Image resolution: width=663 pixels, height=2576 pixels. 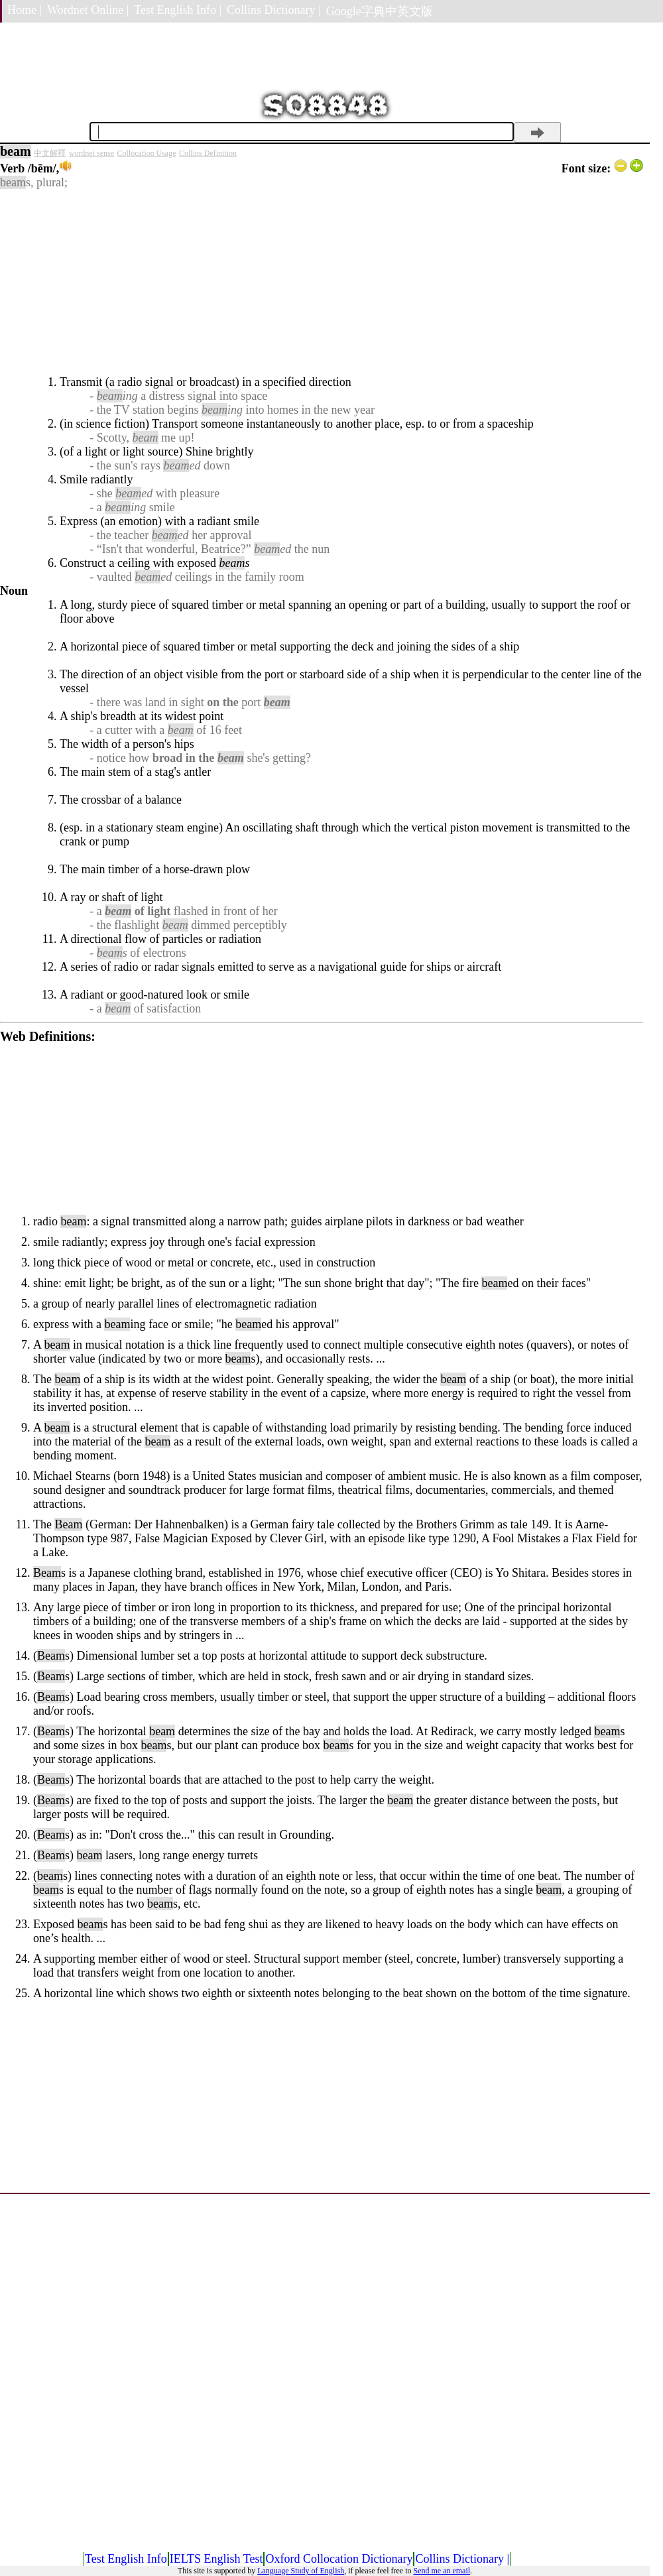 I want to click on Test English Info |, so click(x=177, y=10).